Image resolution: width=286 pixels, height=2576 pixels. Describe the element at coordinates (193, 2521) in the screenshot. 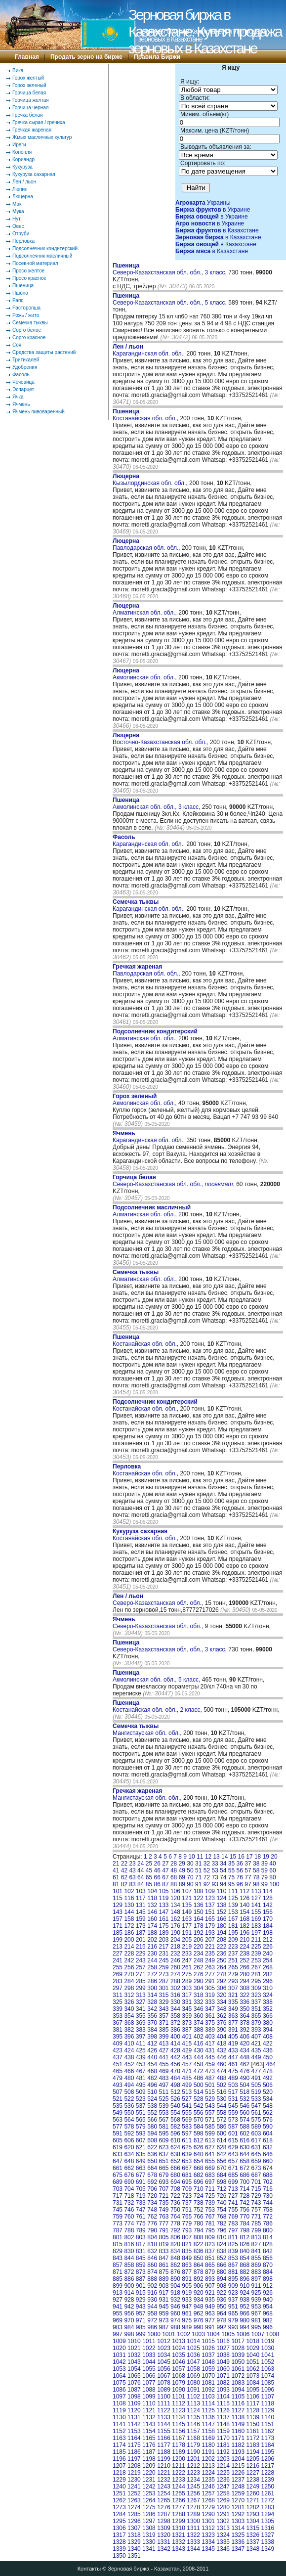

I see `1300` at that location.